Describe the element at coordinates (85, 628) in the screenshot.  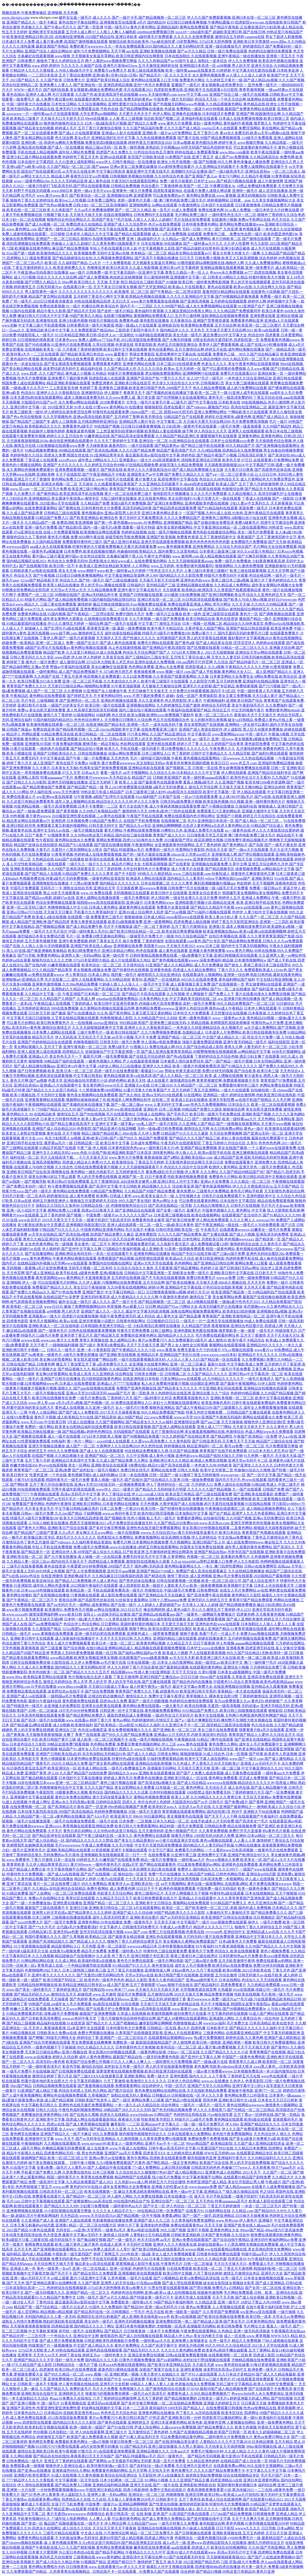
I see `超级碰人人,国产乱理伦片a级在线观看,香港黄页亚洲一级,最新一级免费视频` at that location.